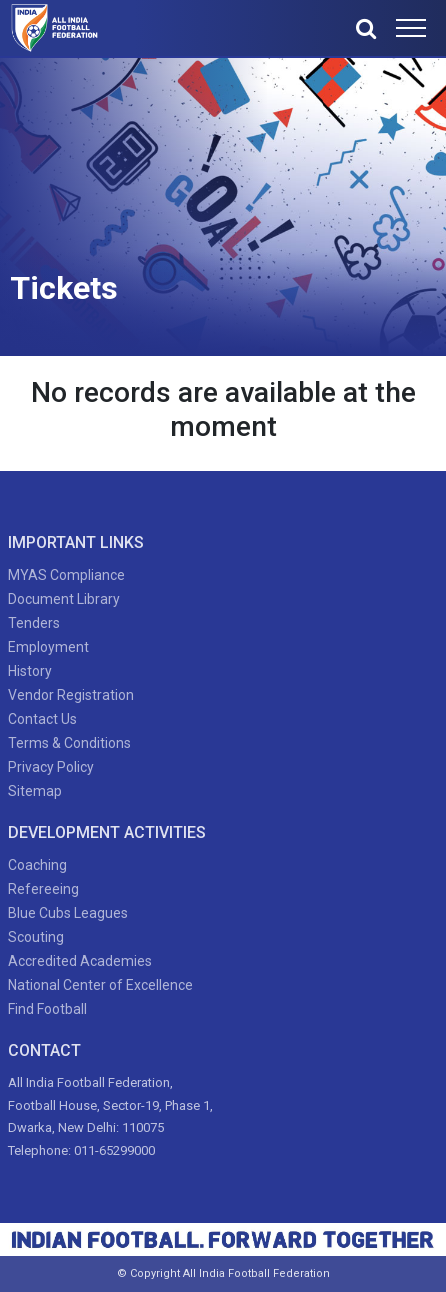 This screenshot has height=1292, width=446. I want to click on Terms & Conditions, so click(69, 743).